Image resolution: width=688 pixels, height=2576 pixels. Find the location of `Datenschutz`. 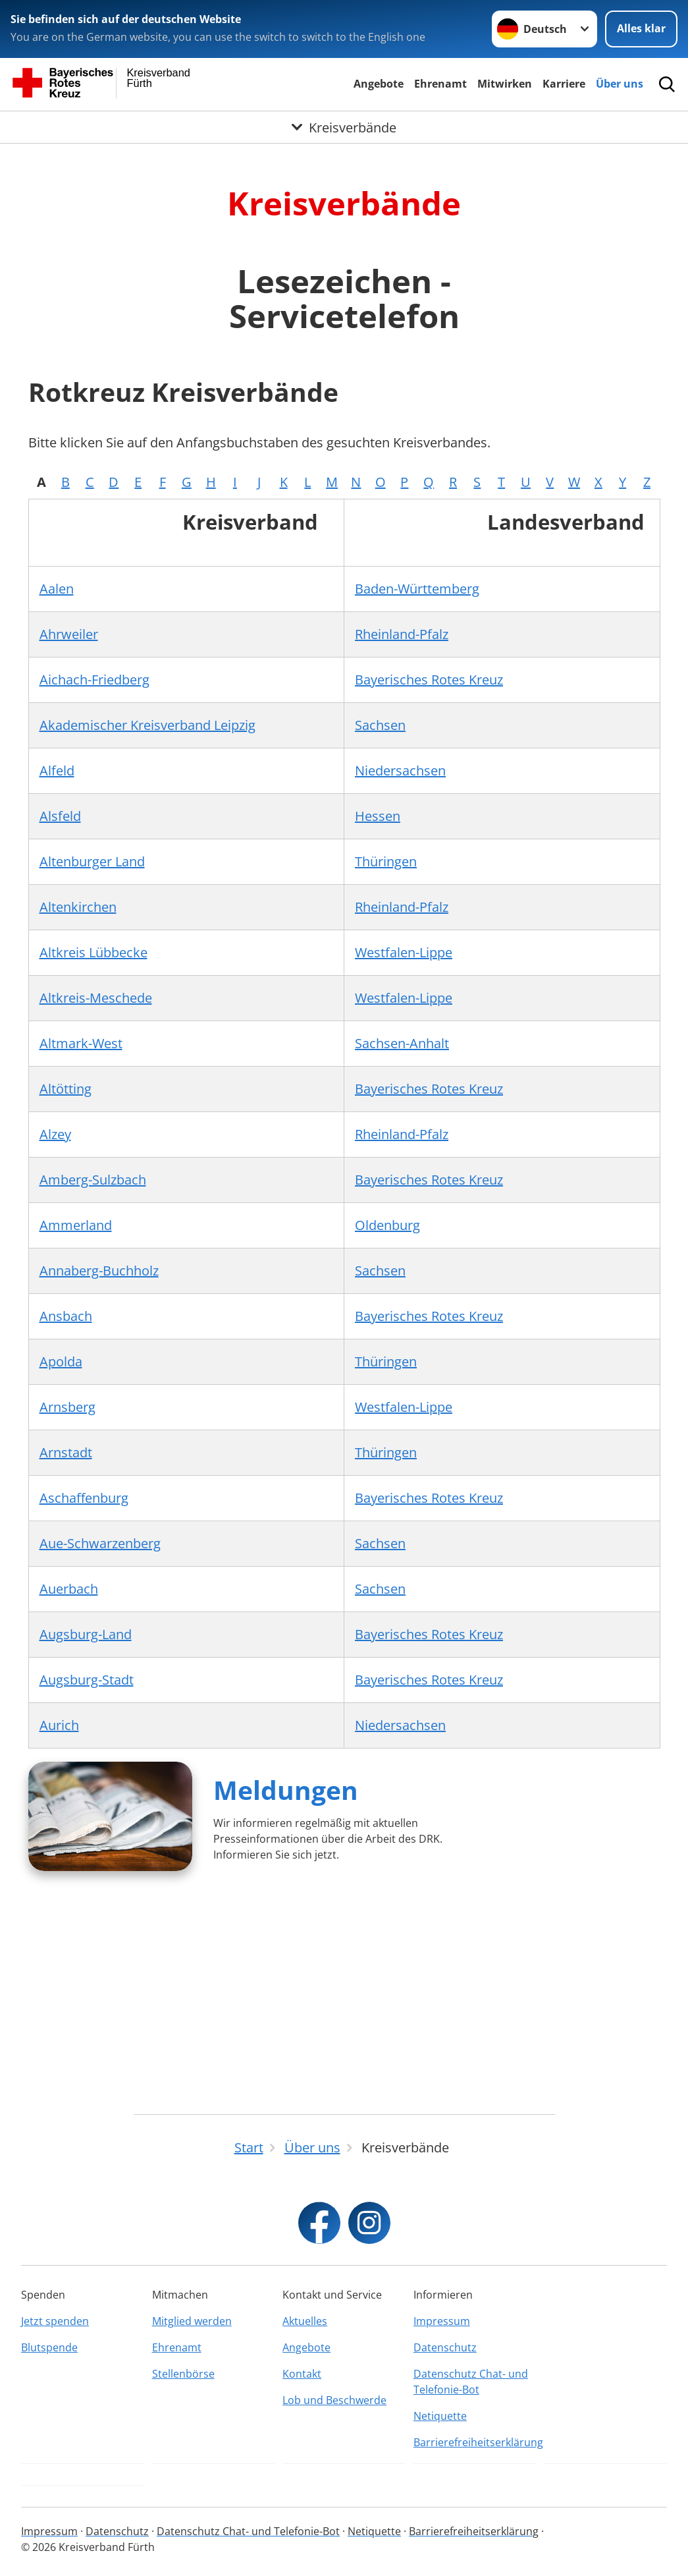

Datenschutz is located at coordinates (445, 2347).